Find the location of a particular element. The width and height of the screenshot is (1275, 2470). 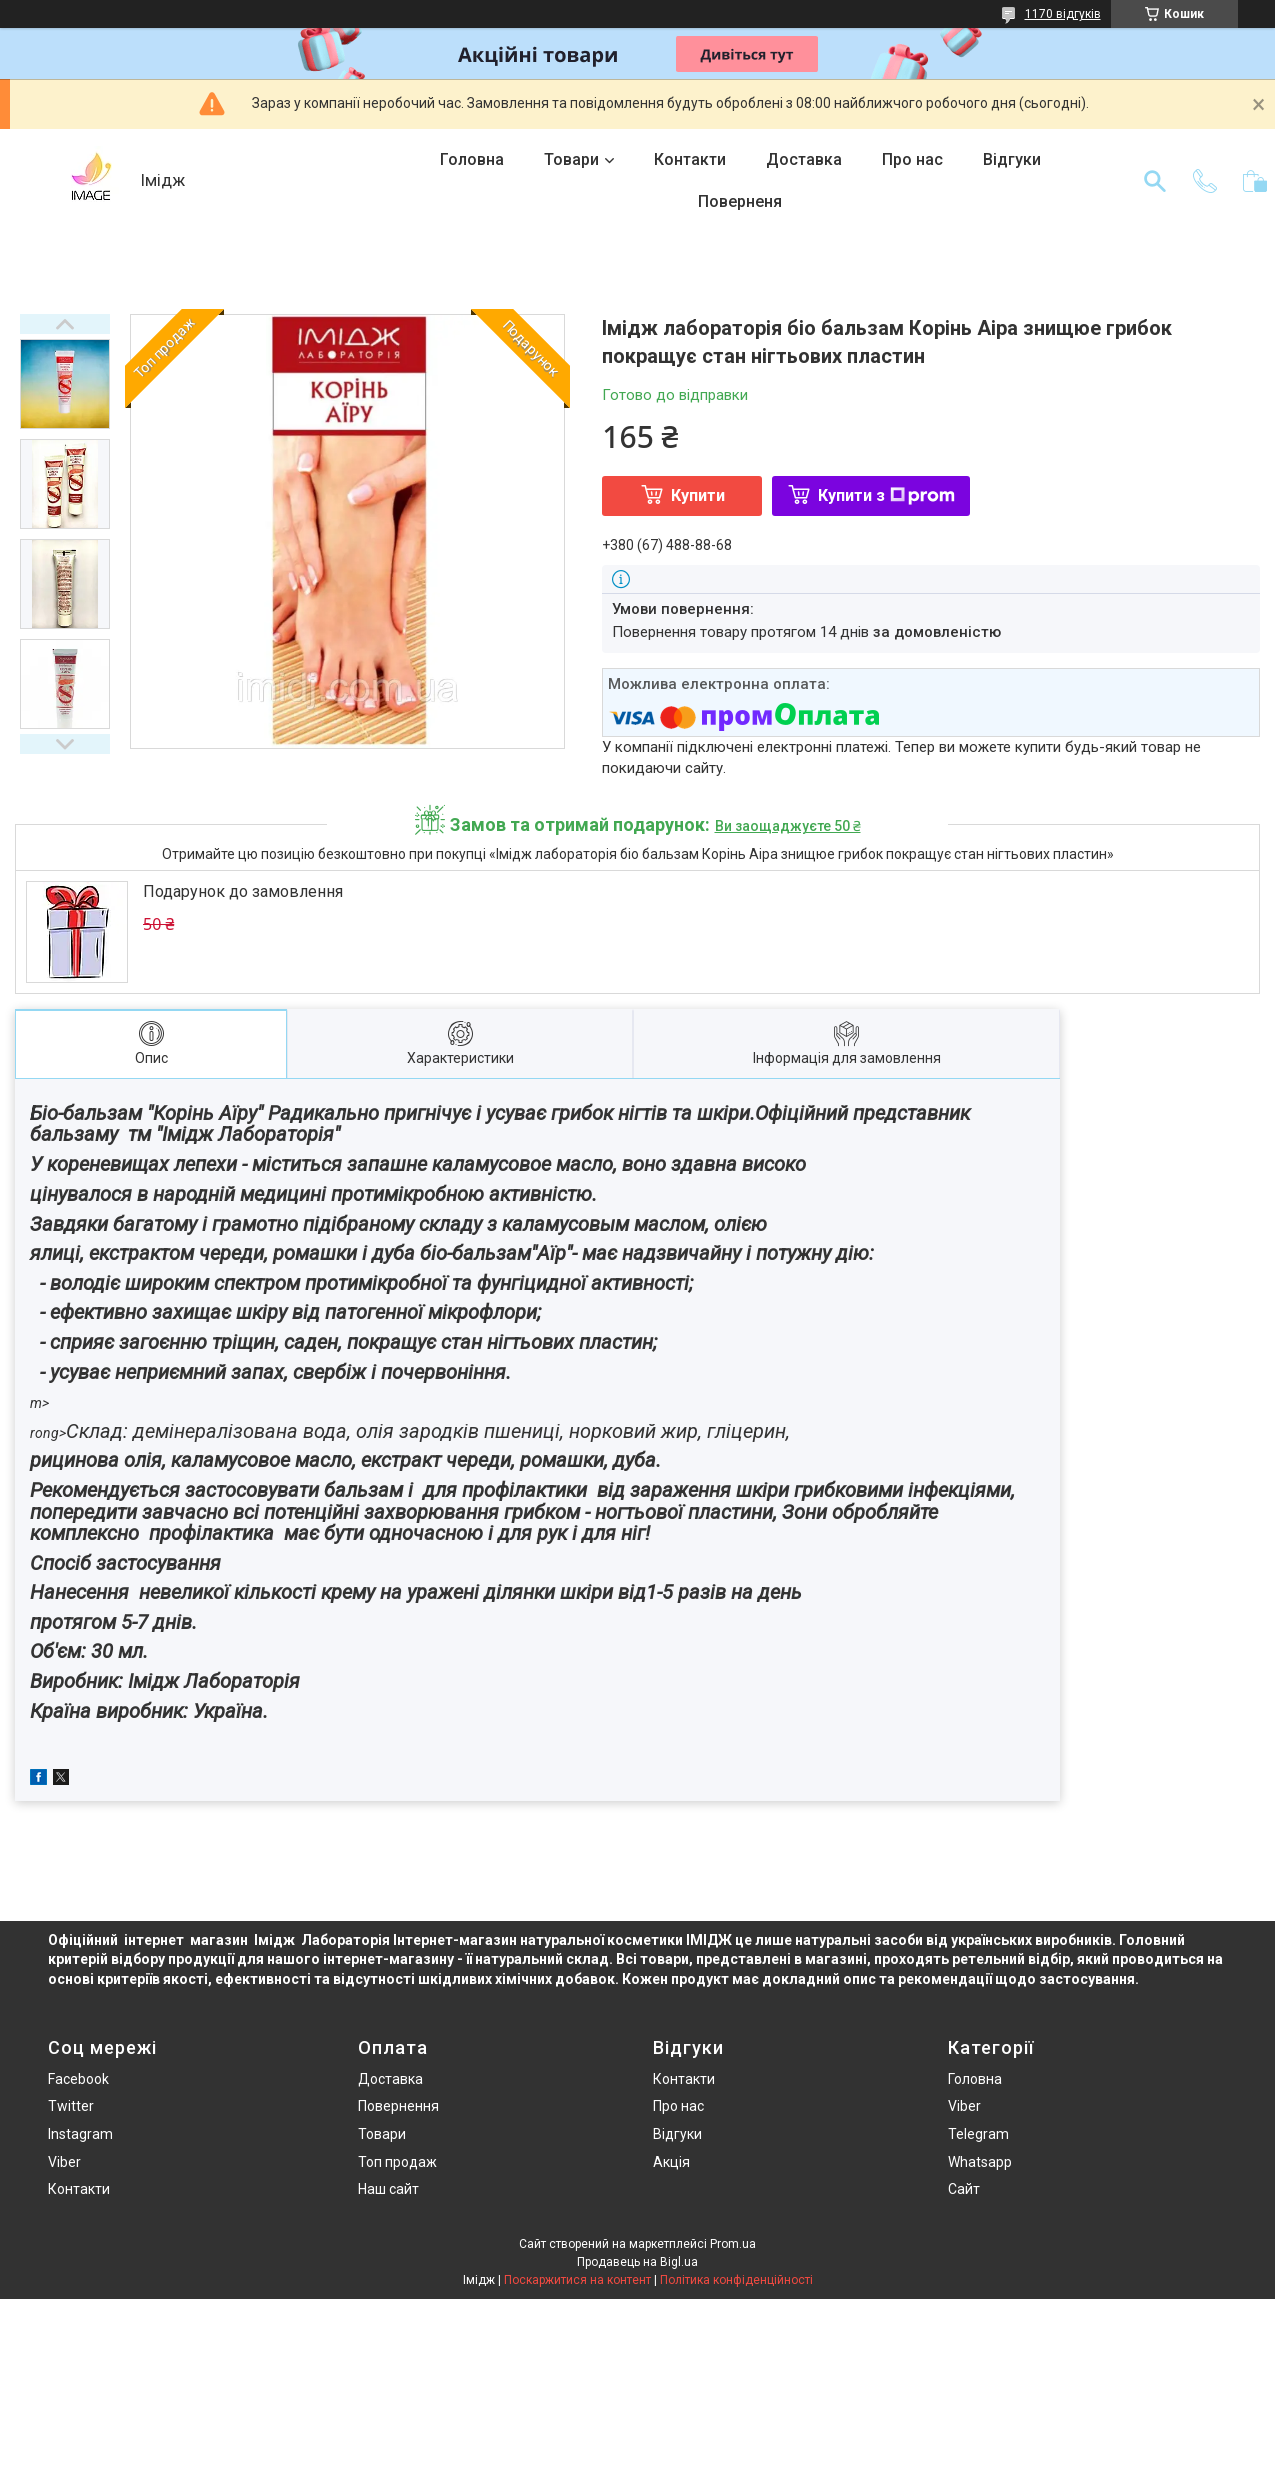

Про нас is located at coordinates (912, 159).